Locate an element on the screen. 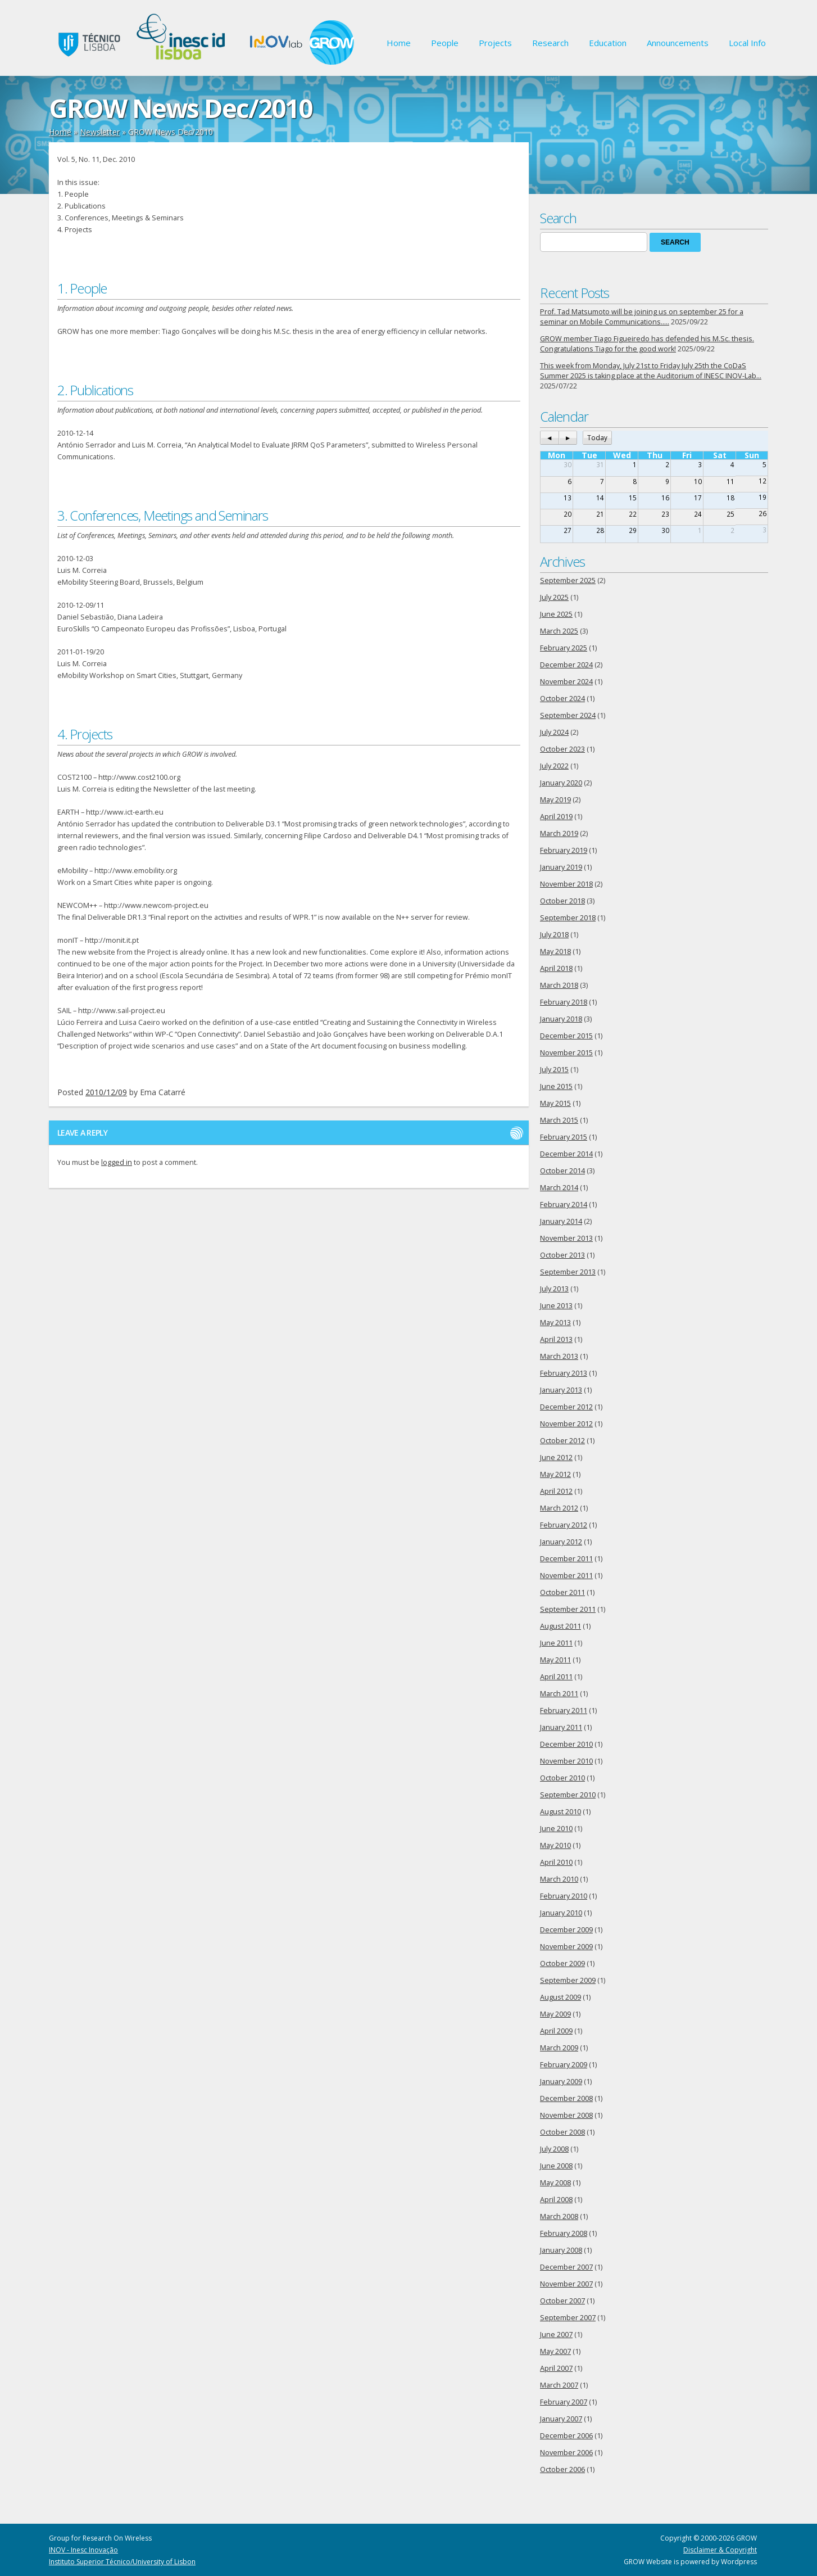  June 2025 is located at coordinates (556, 614).